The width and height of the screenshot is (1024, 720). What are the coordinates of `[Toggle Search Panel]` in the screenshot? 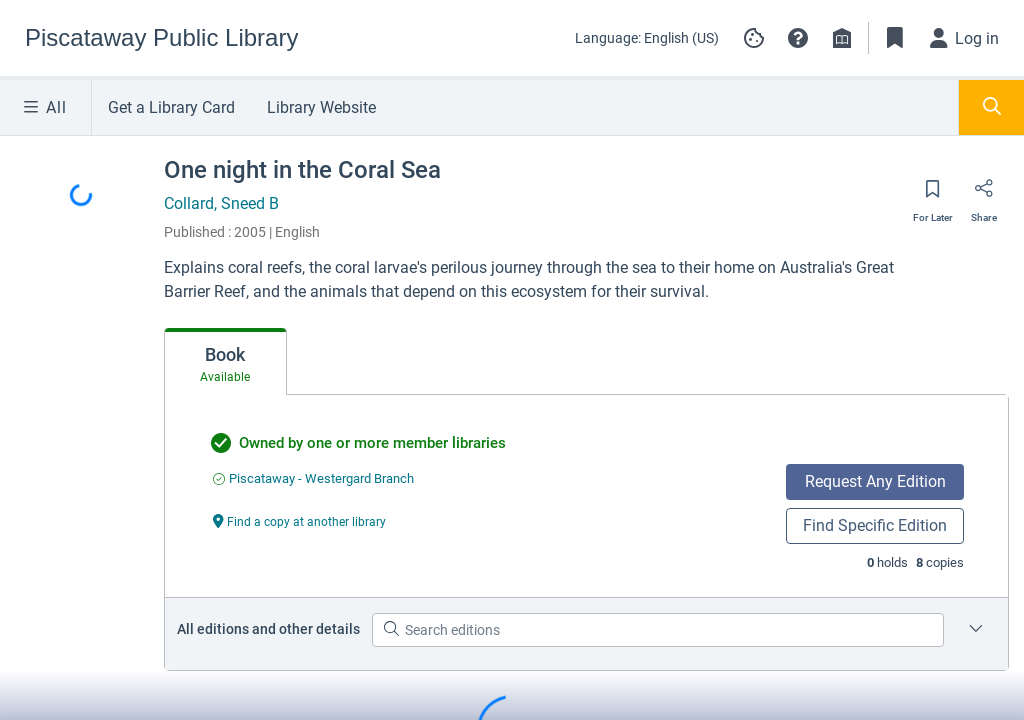 It's located at (991, 107).